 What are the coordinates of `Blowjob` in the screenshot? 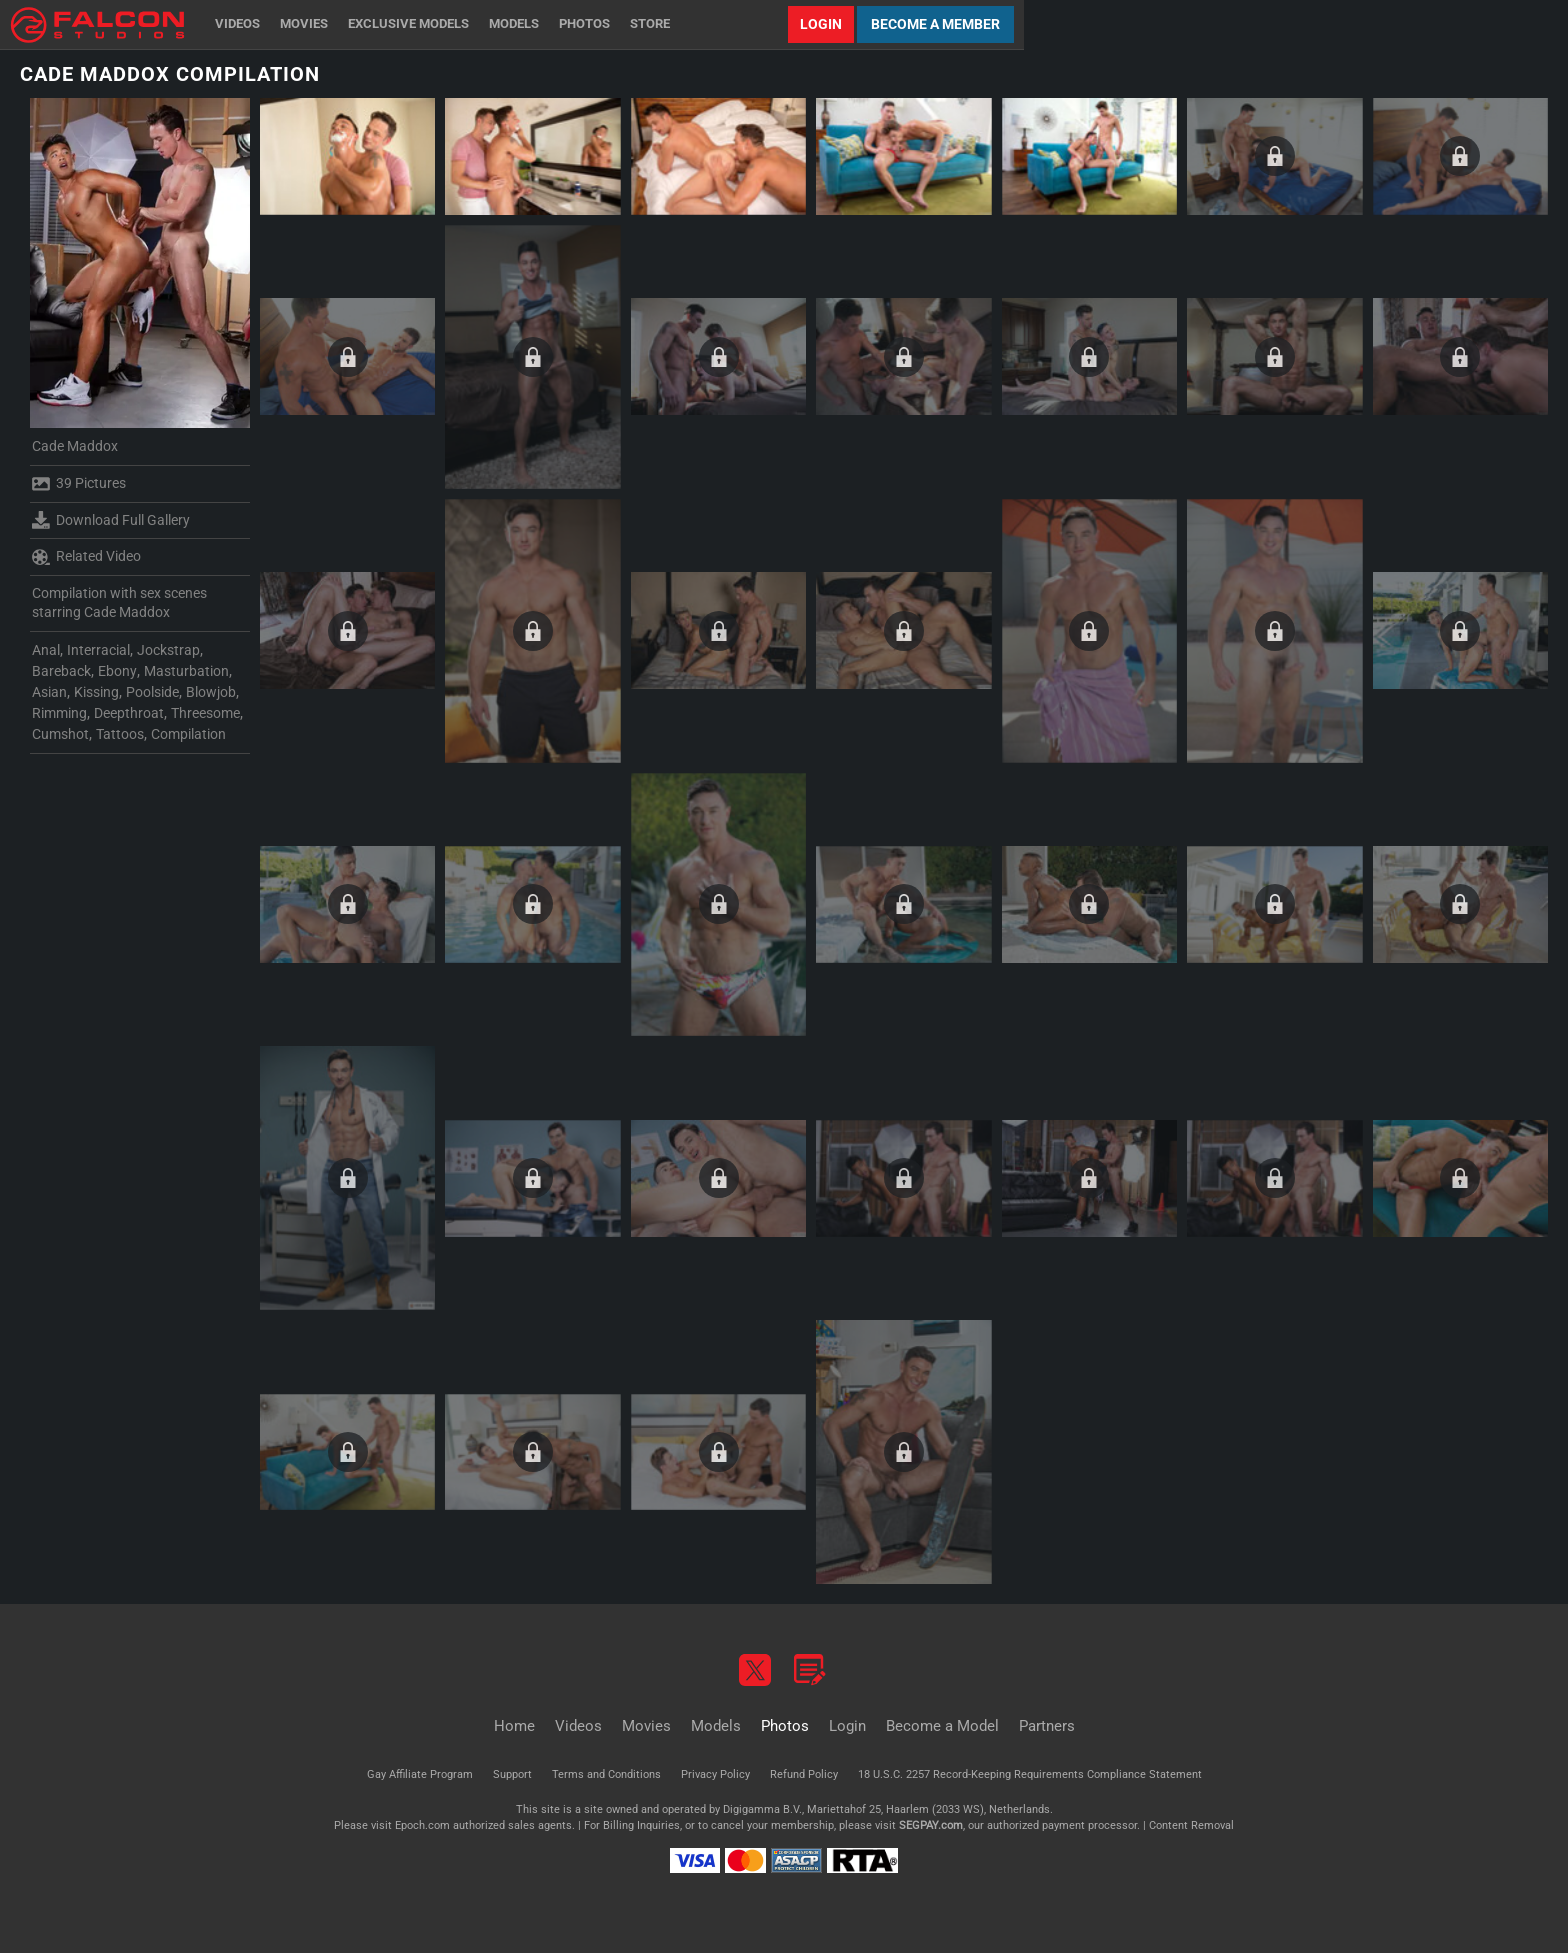 It's located at (211, 692).